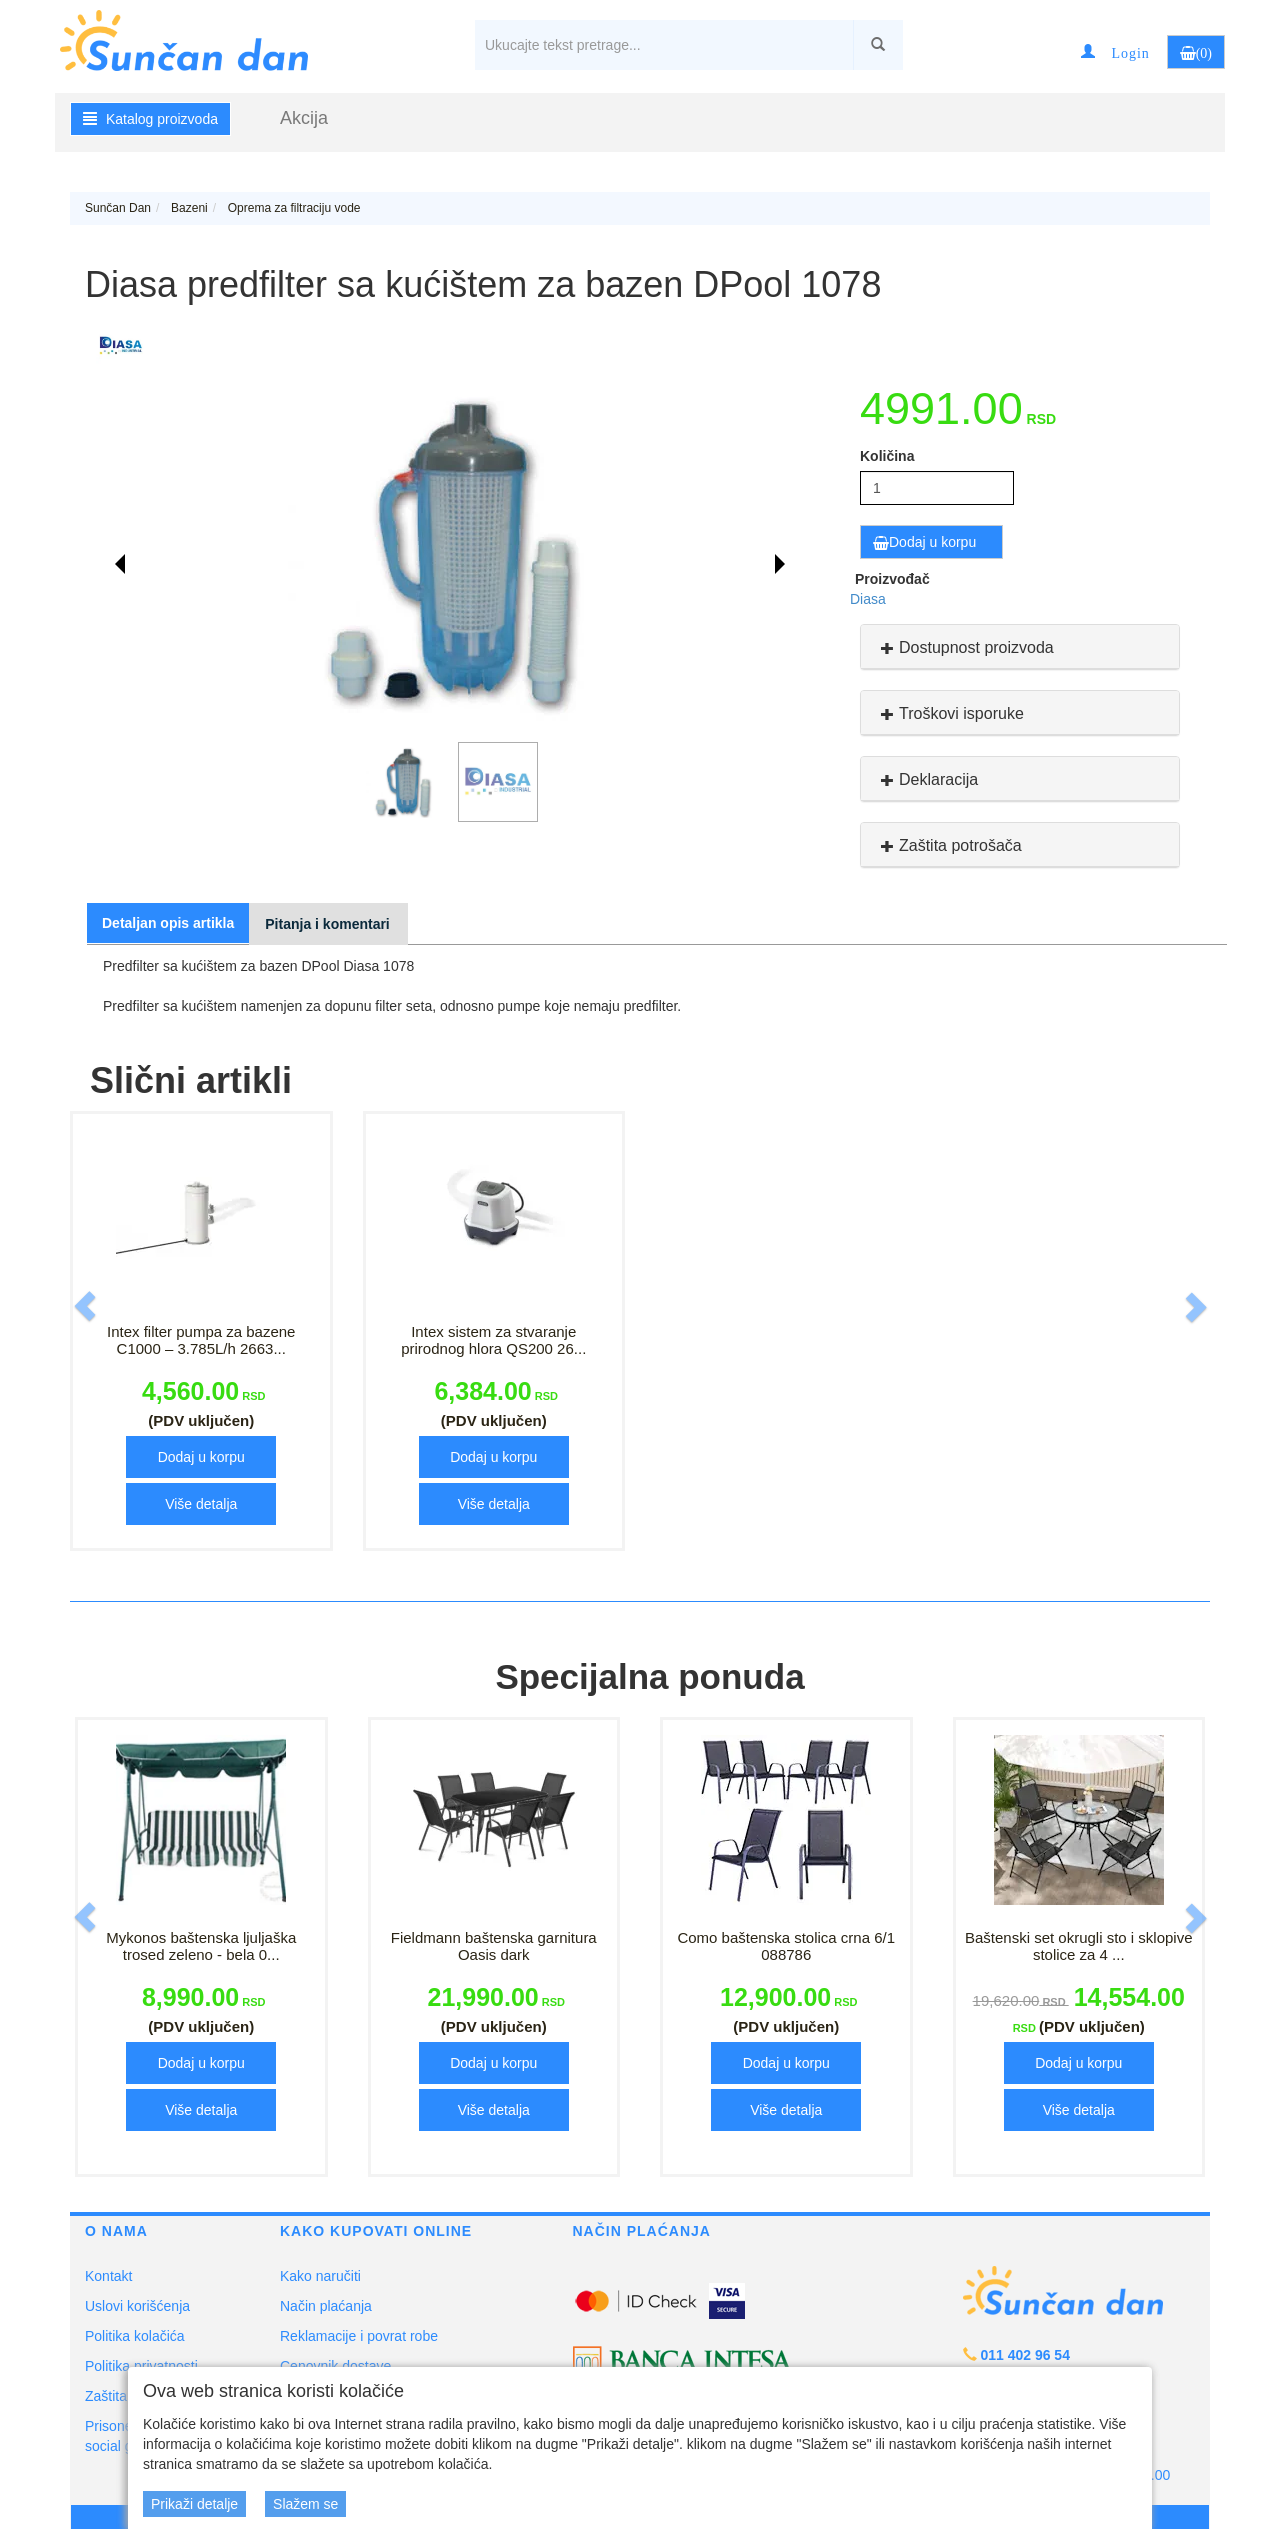  Describe the element at coordinates (201, 1504) in the screenshot. I see `Više detalja` at that location.